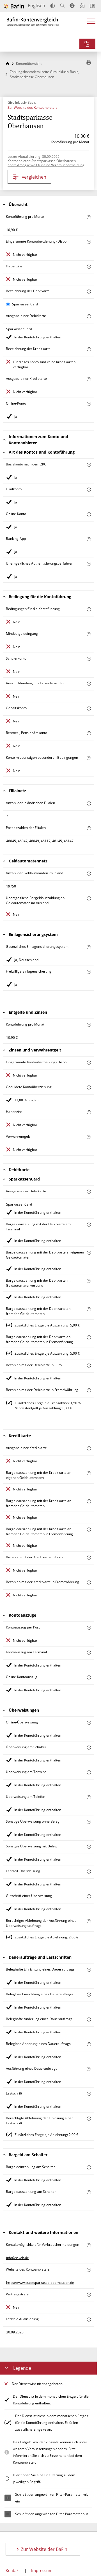  Describe the element at coordinates (89, 1365) in the screenshot. I see `[Mehr zum Attribut "Bezahlen mit der Debitkarte in Euro" erfahren]` at that location.